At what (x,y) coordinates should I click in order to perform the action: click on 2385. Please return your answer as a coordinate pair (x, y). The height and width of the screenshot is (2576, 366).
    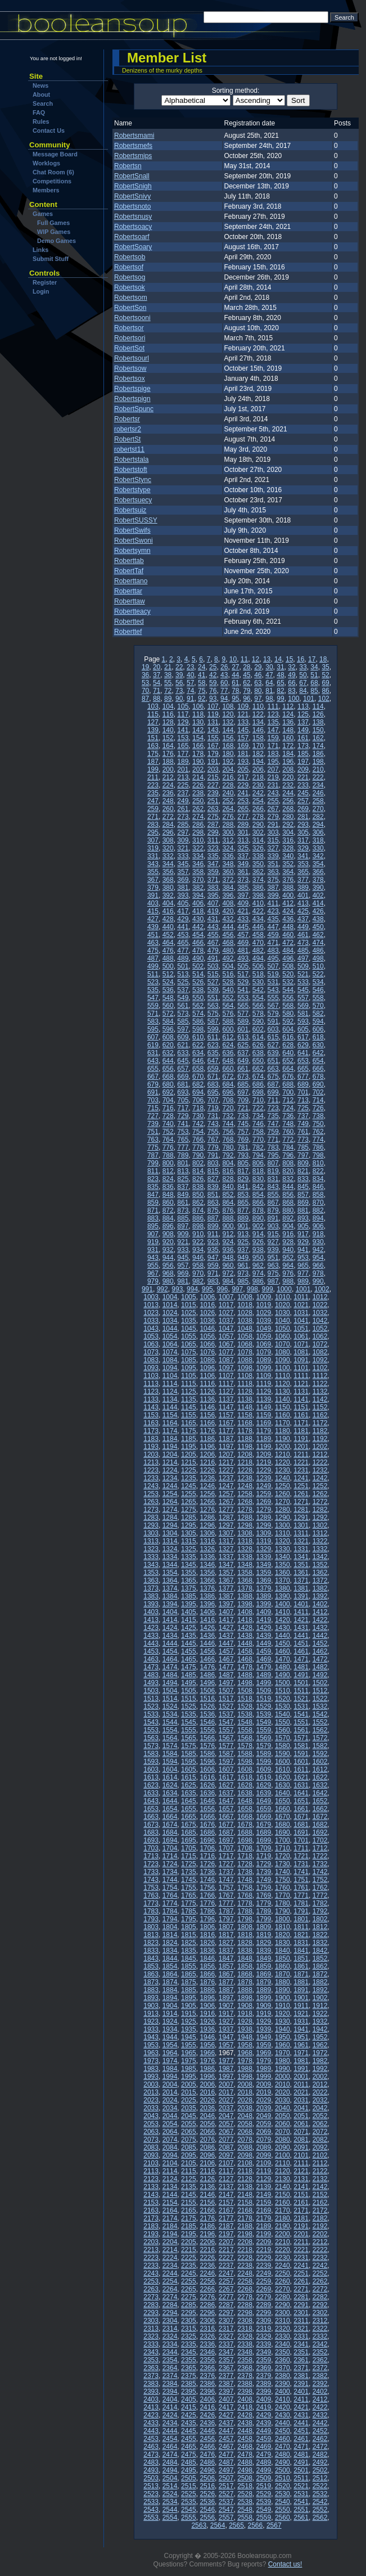
    Looking at the image, I should click on (188, 2384).